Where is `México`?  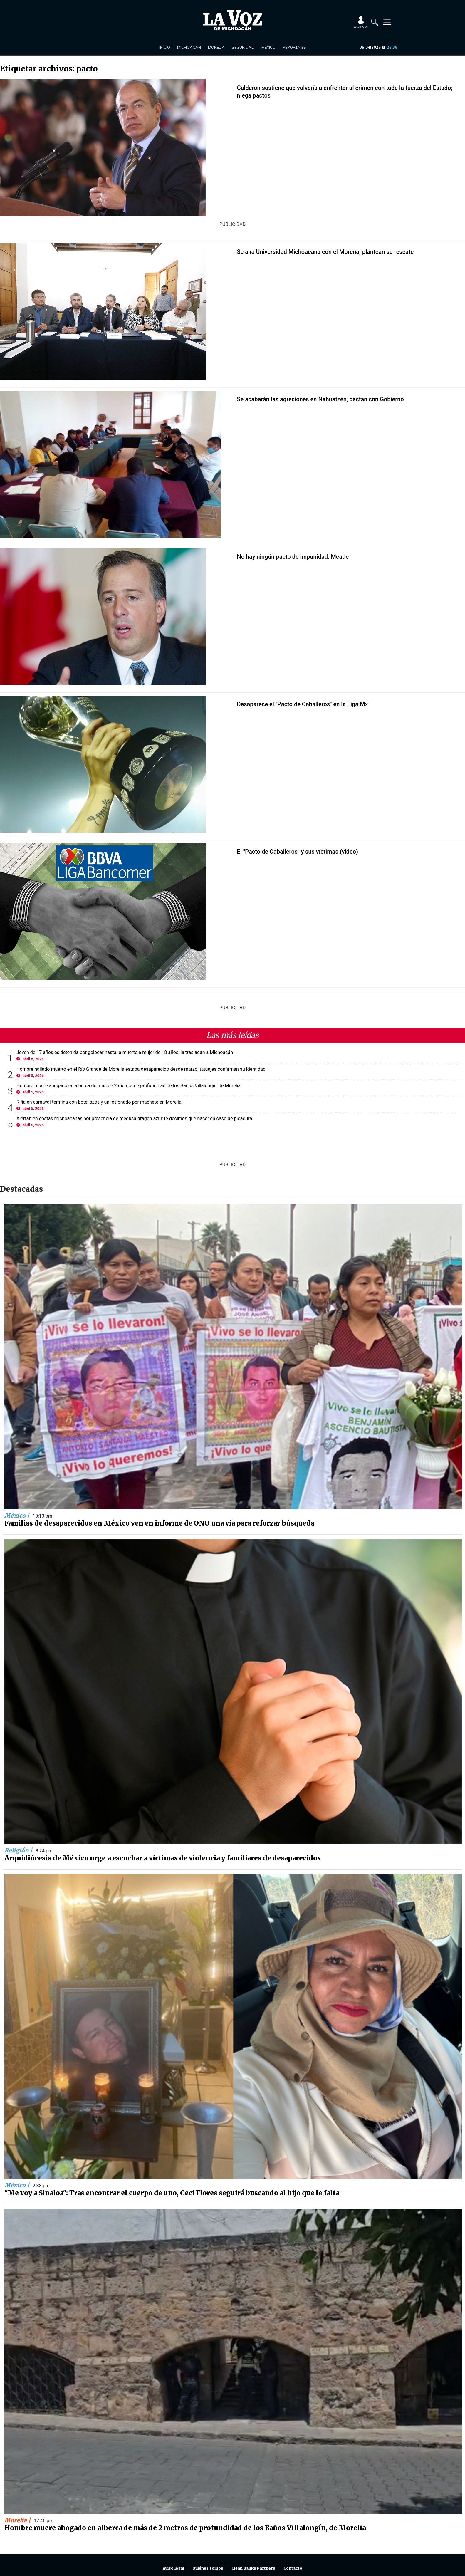 México is located at coordinates (268, 47).